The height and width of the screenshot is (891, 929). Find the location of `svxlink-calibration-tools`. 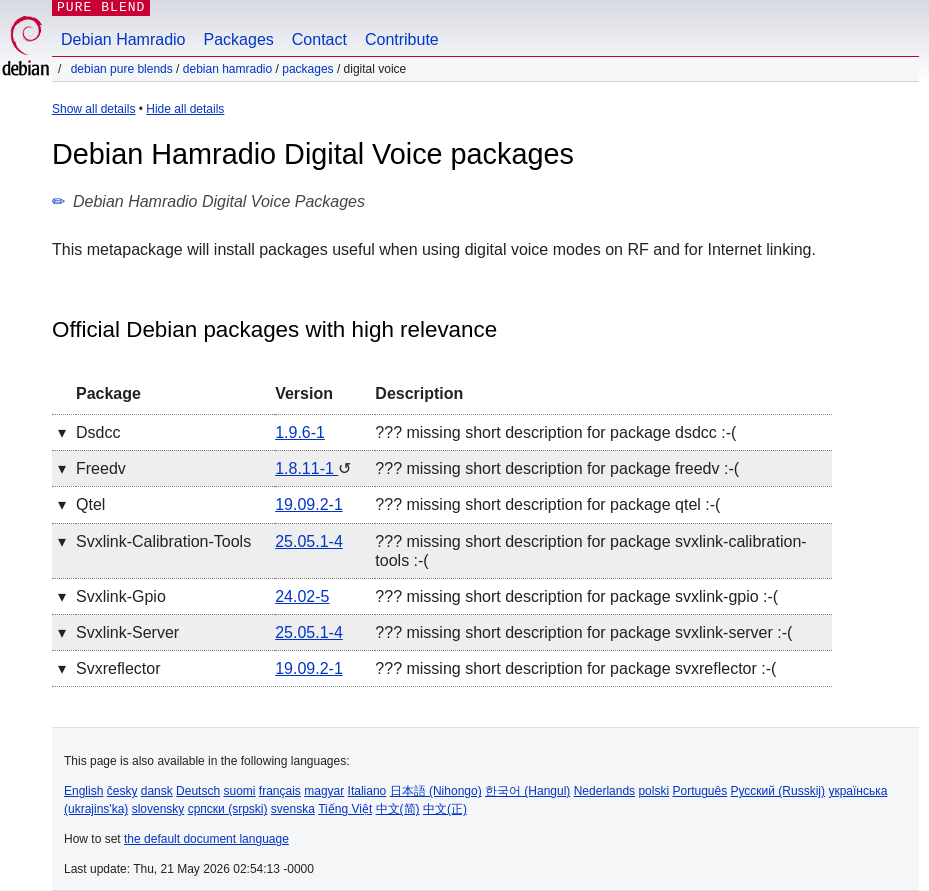

svxlink-calibration-tools is located at coordinates (163, 541).